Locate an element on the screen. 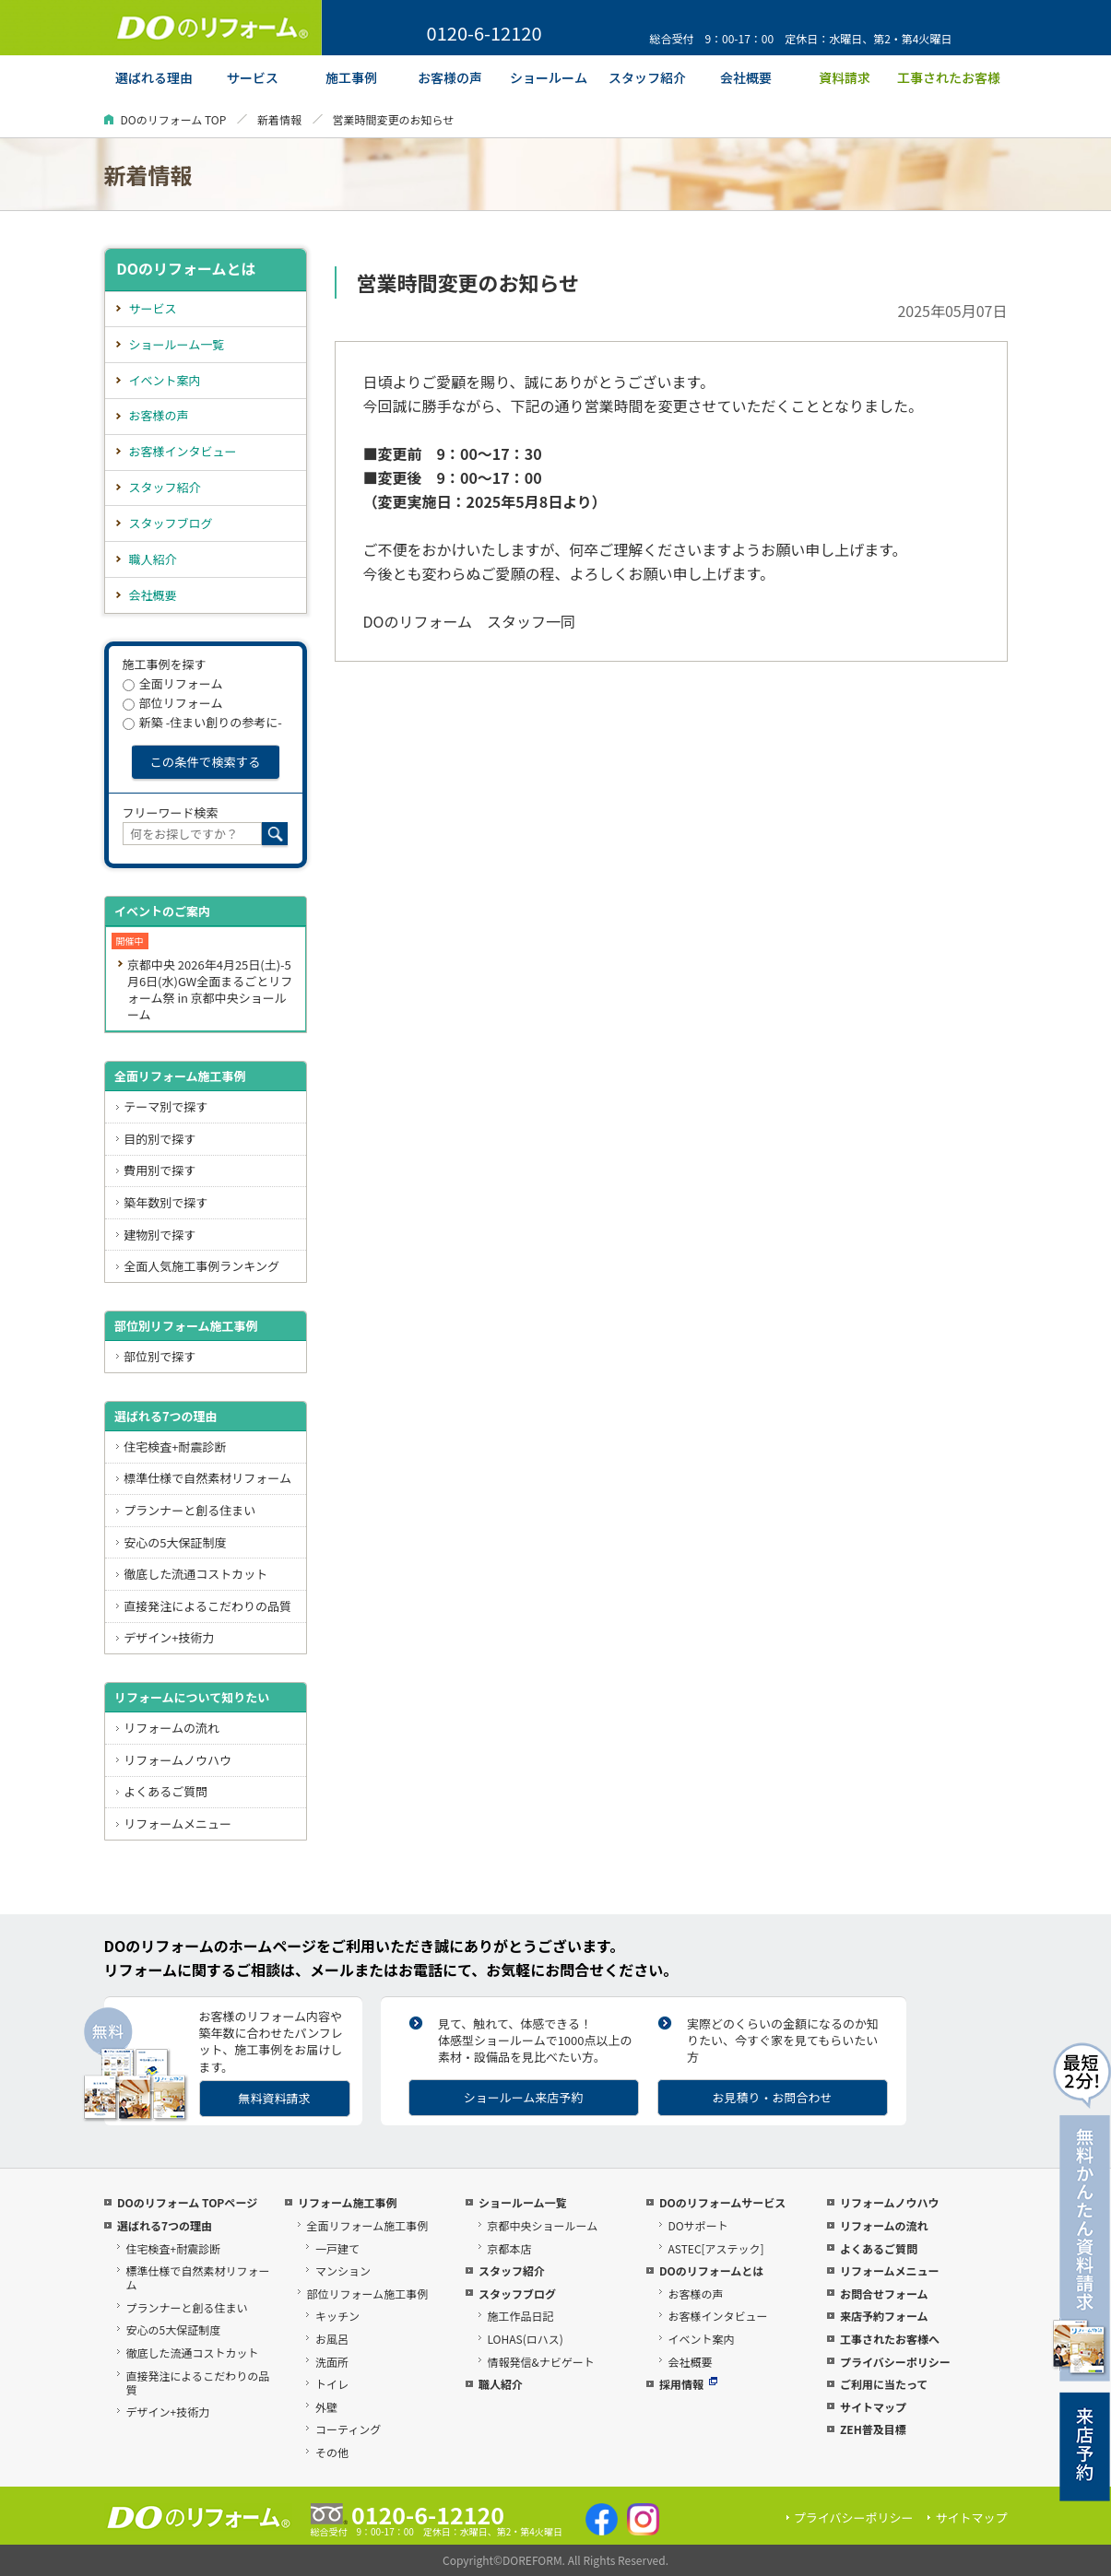 The image size is (1111, 2576). 住宅検査+耐震診断 is located at coordinates (175, 1446).